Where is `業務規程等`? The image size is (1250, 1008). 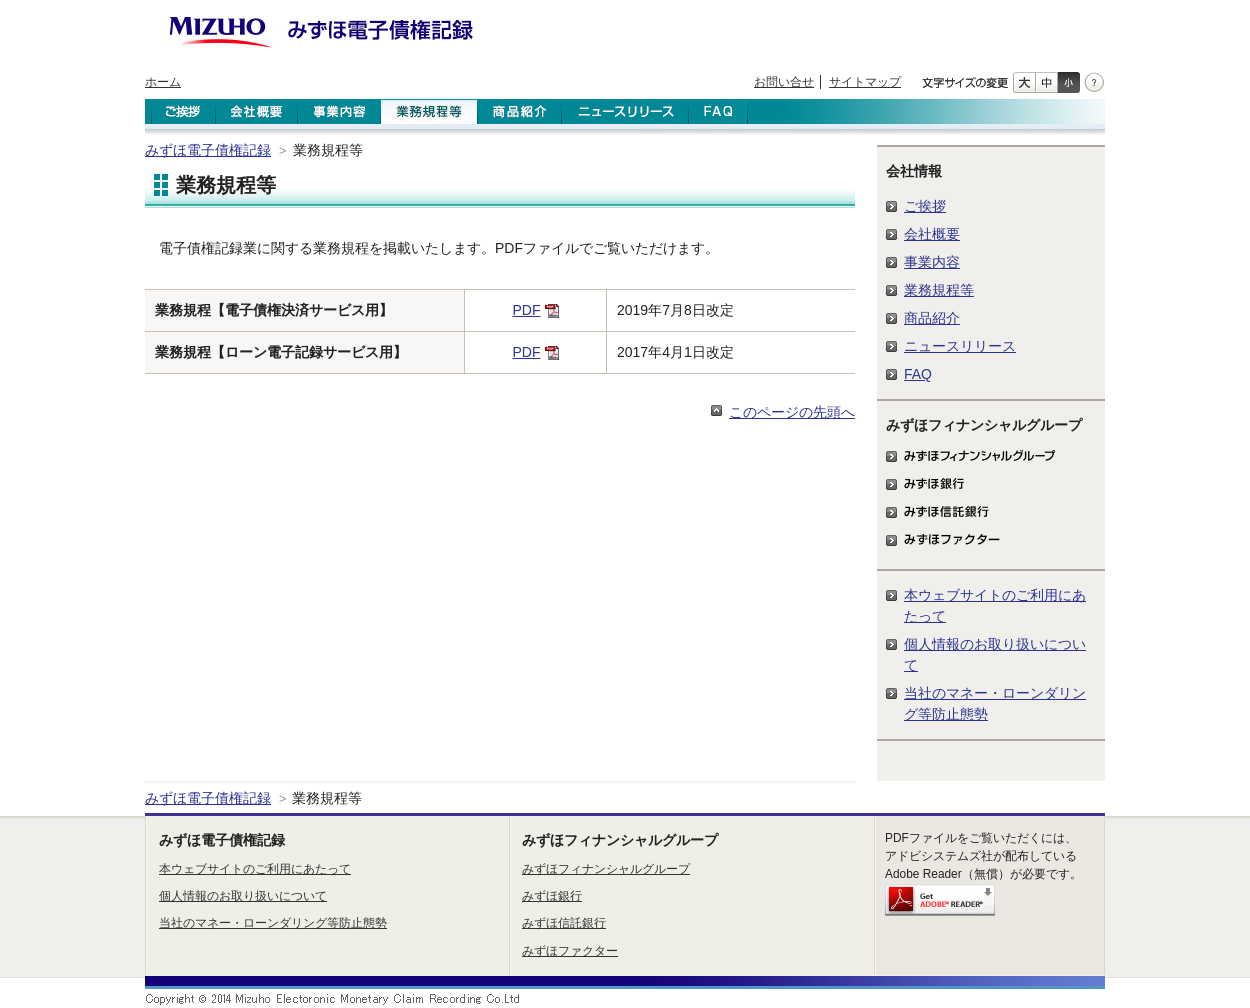
業務規程等 is located at coordinates (939, 290).